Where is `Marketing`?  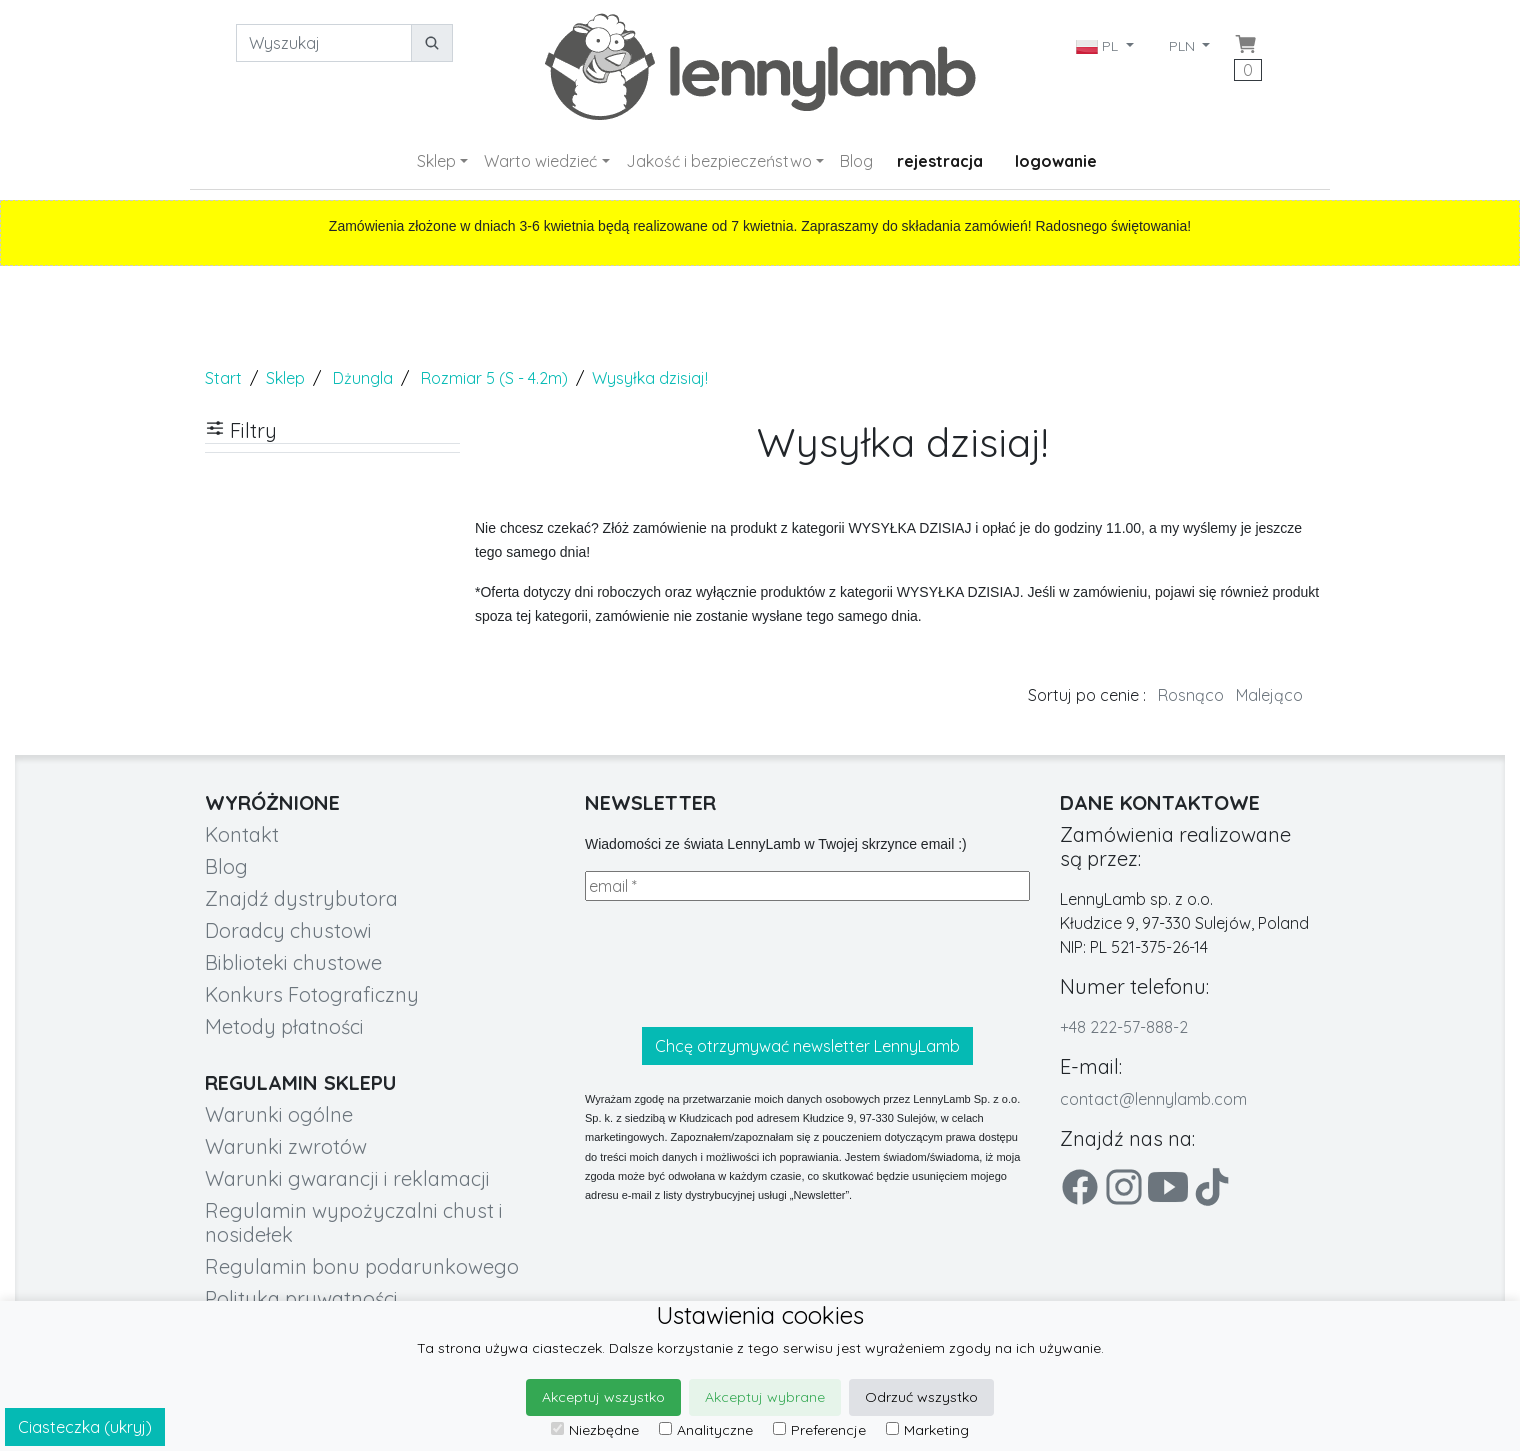
Marketing is located at coordinates (927, 1430).